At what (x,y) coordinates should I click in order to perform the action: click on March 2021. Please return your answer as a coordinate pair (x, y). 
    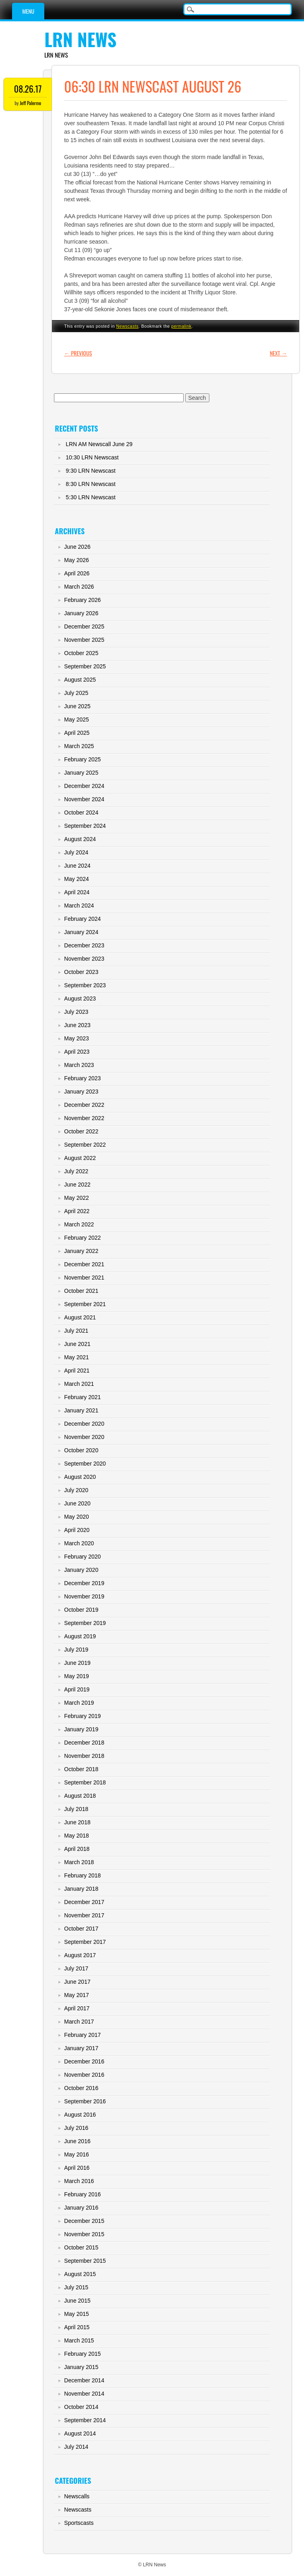
    Looking at the image, I should click on (79, 1384).